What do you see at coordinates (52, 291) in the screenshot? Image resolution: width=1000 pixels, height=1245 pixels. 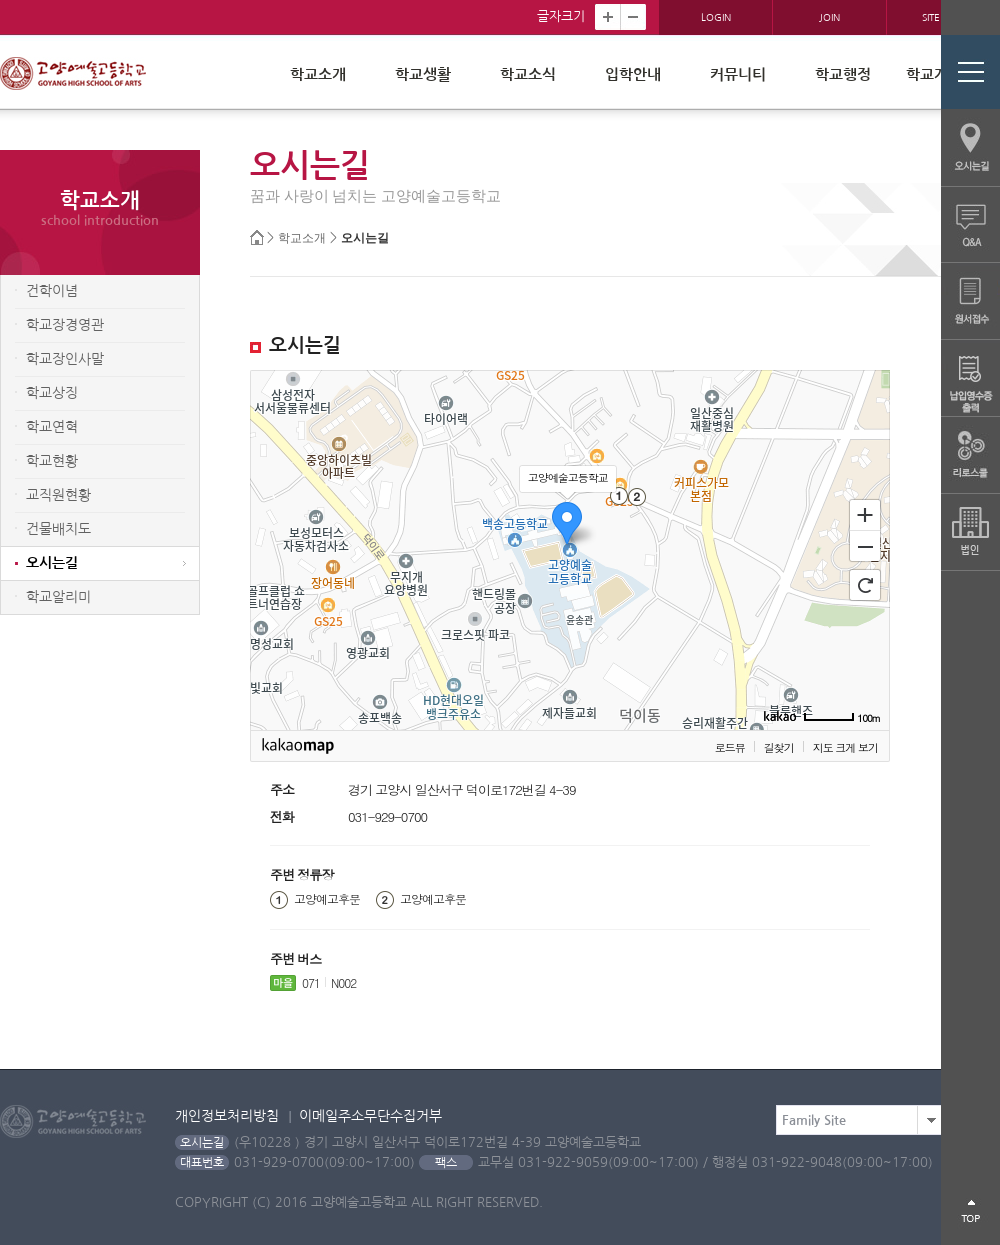 I see `건학이념` at bounding box center [52, 291].